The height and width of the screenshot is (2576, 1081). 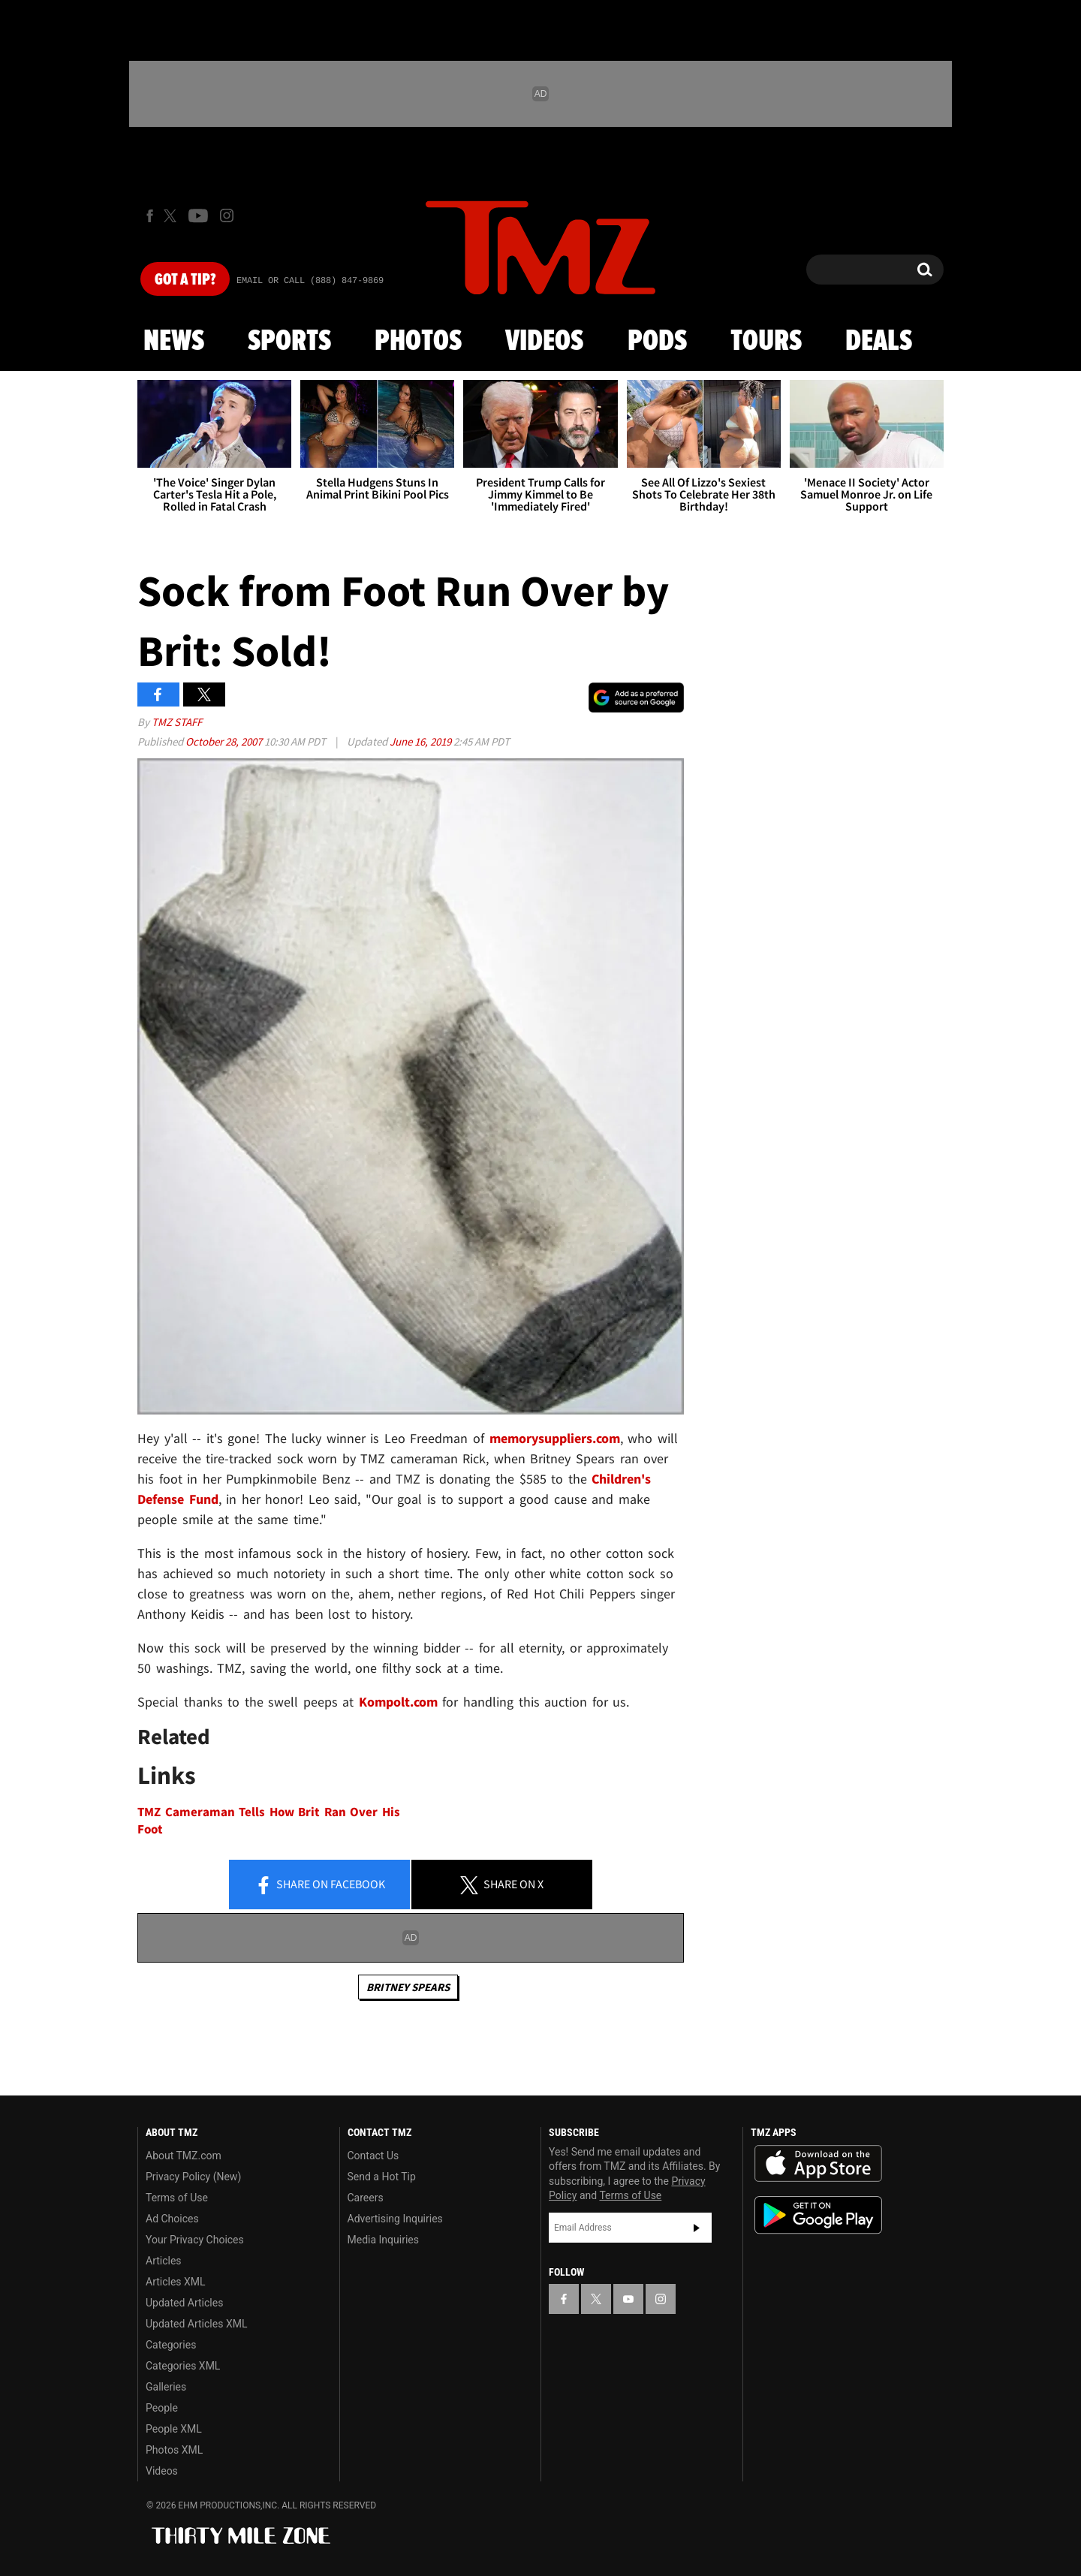 I want to click on Articles XML, so click(x=176, y=2282).